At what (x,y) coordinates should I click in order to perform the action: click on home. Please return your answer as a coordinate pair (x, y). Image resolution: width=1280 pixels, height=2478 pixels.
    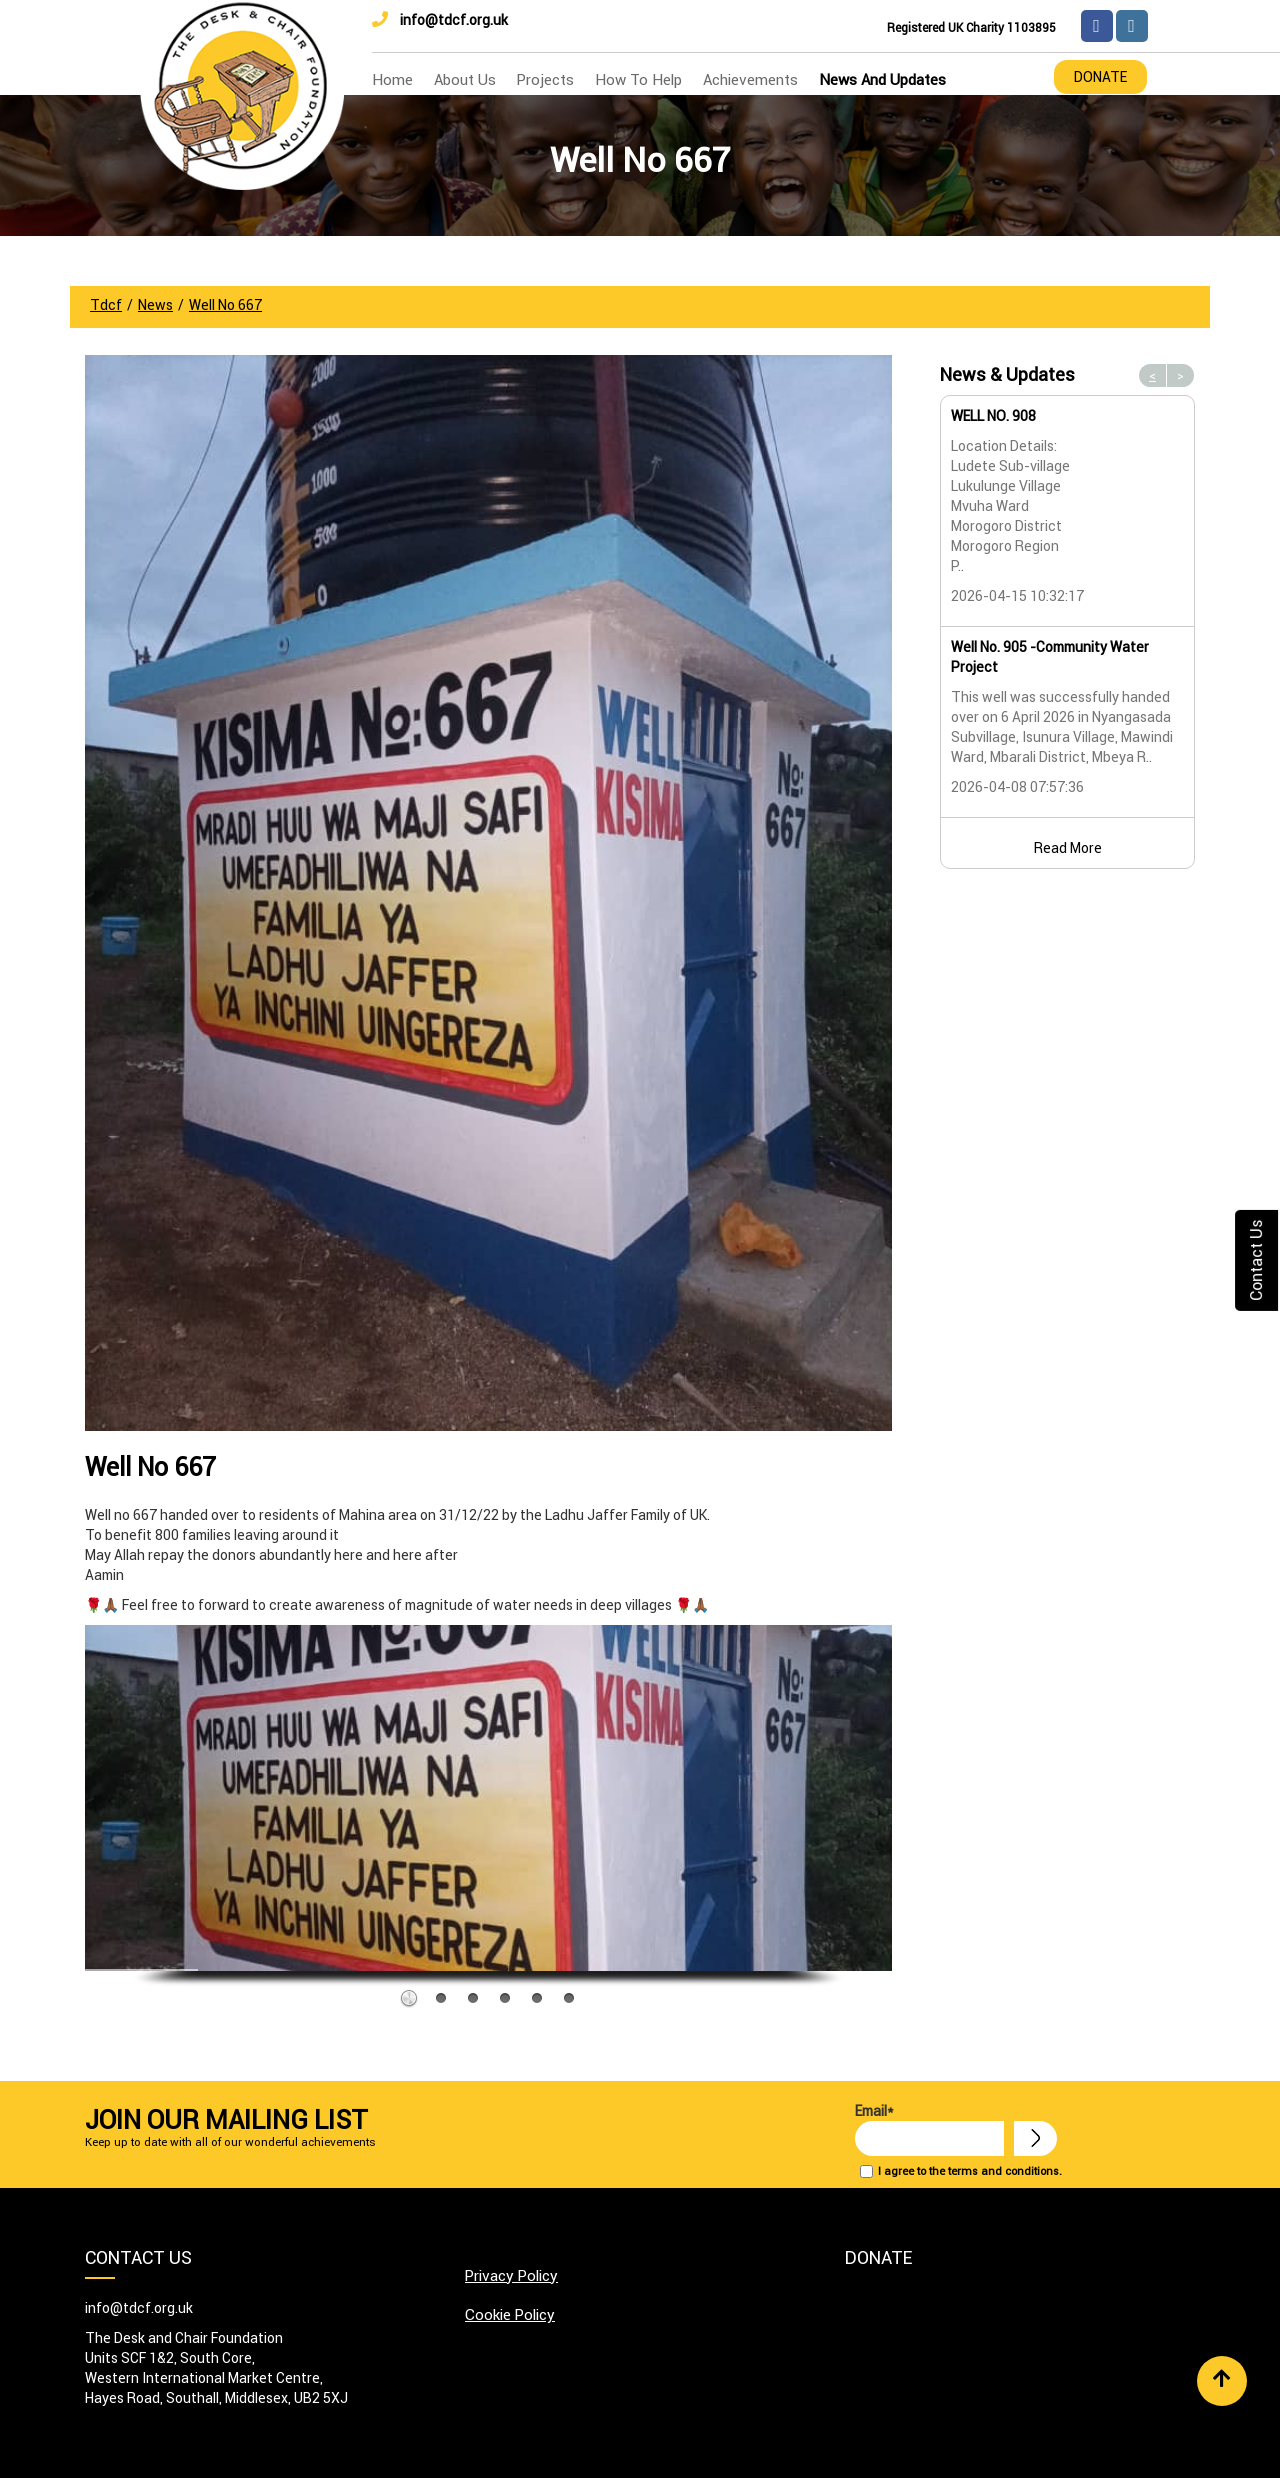
    Looking at the image, I should click on (392, 79).